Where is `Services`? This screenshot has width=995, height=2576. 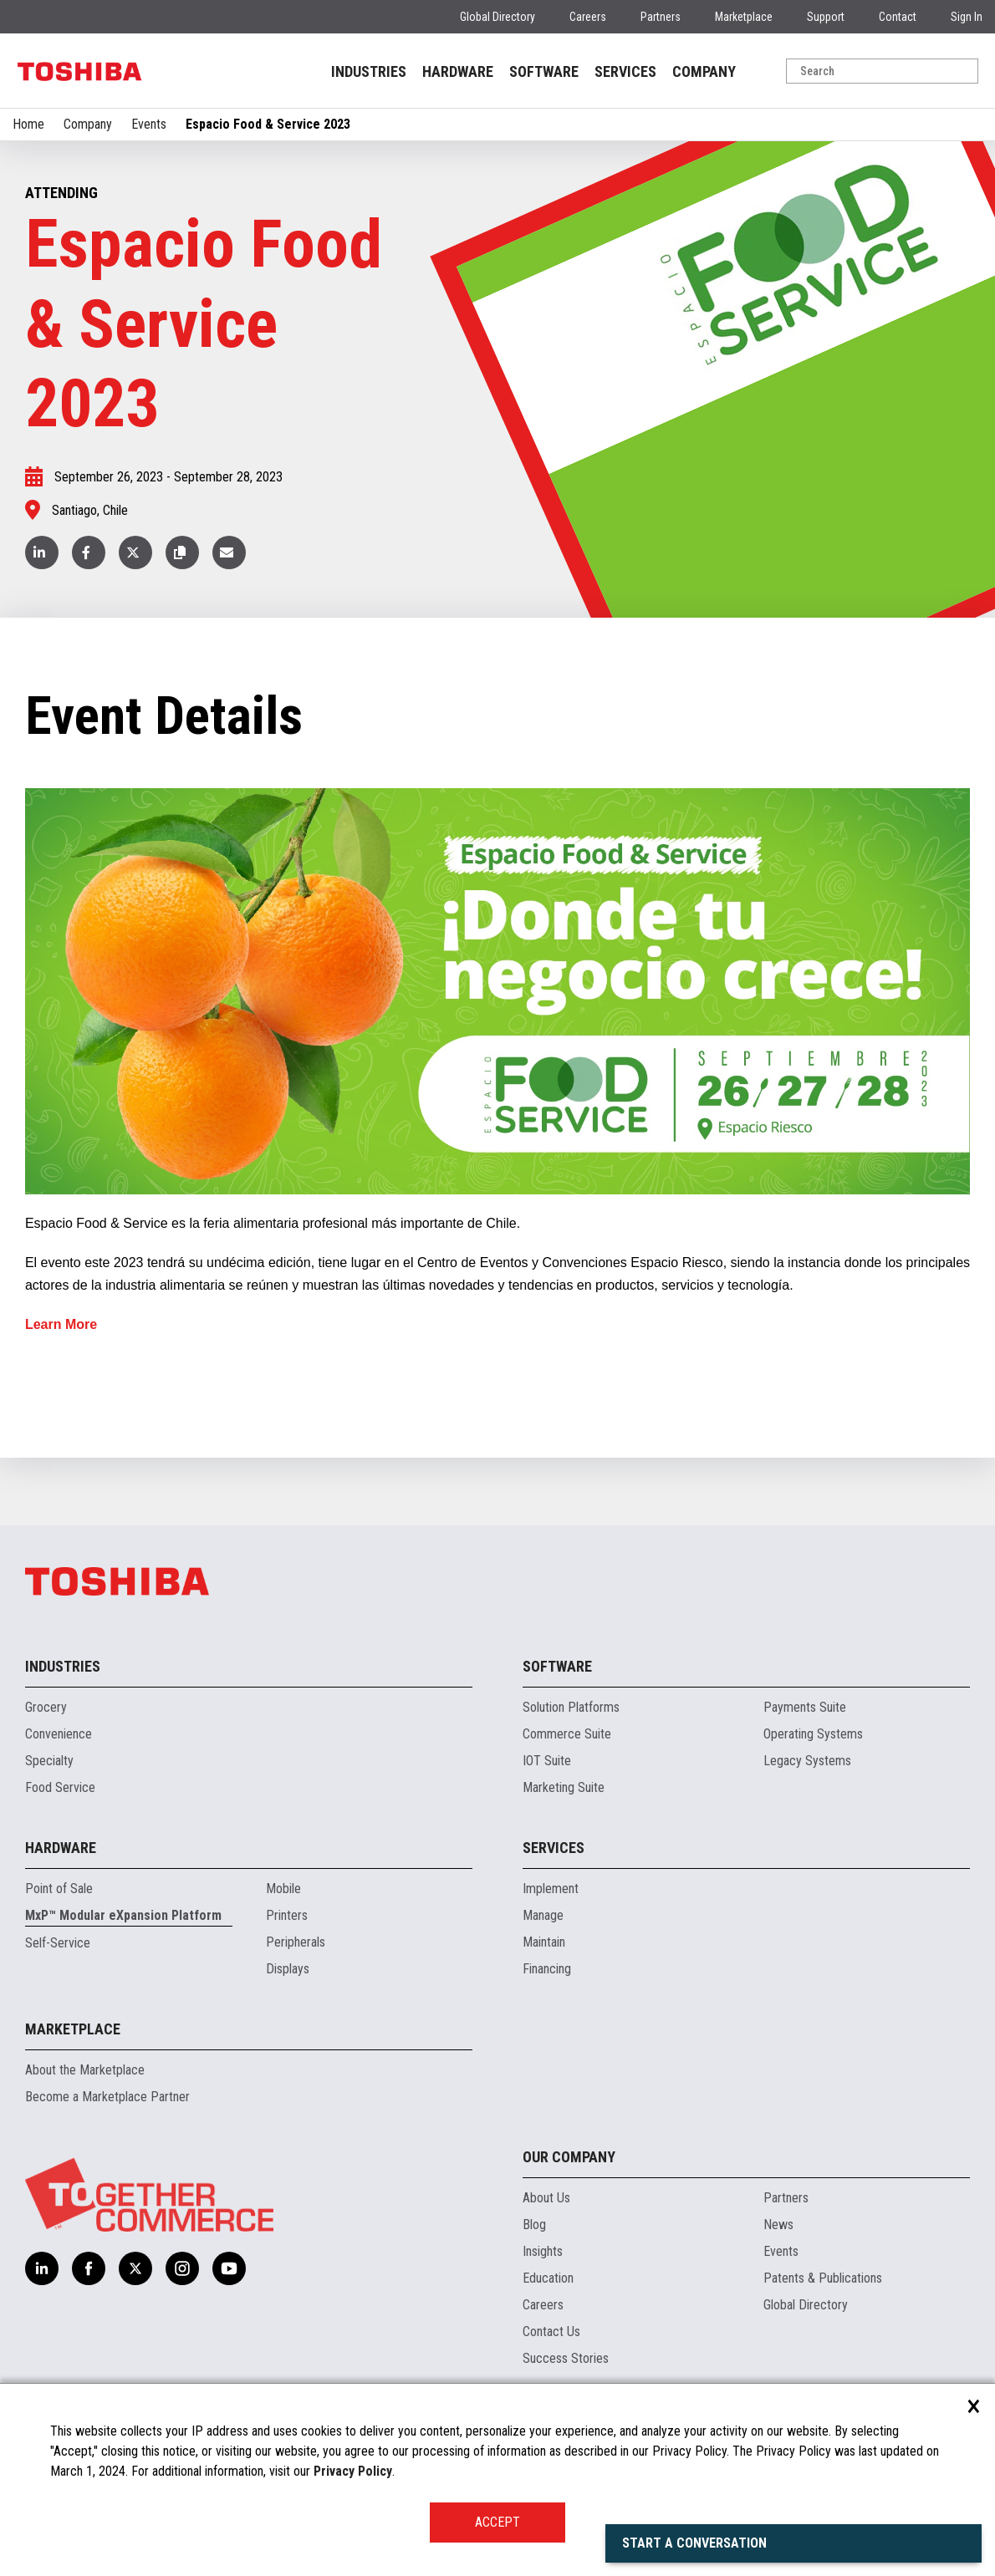
Services is located at coordinates (553, 1847).